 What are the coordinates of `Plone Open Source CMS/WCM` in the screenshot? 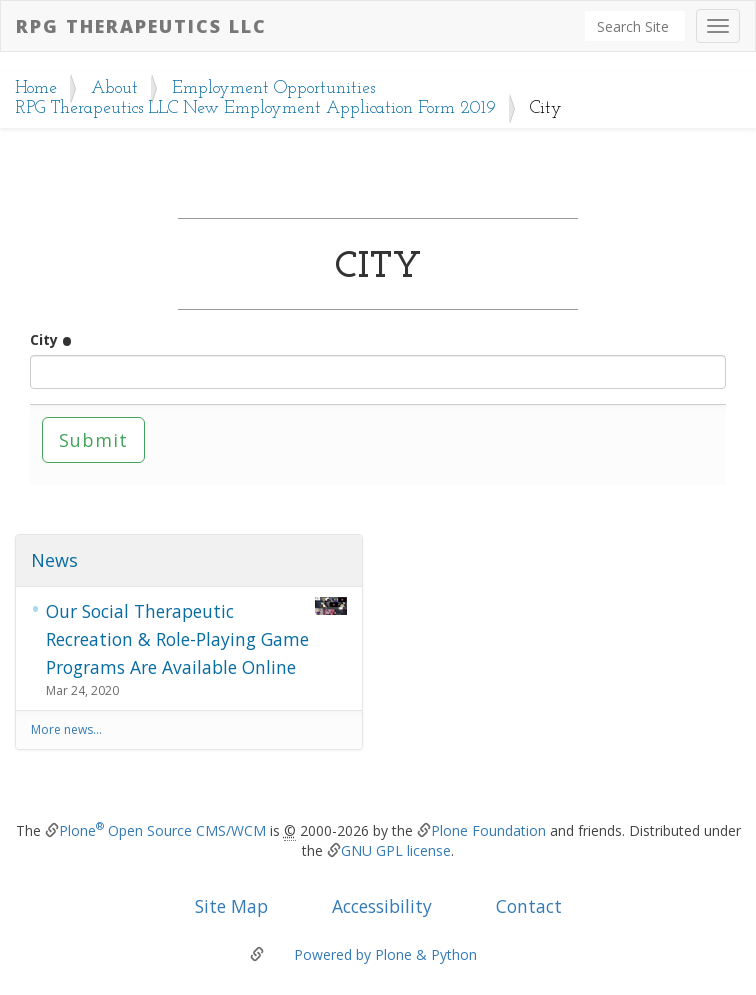 It's located at (162, 830).